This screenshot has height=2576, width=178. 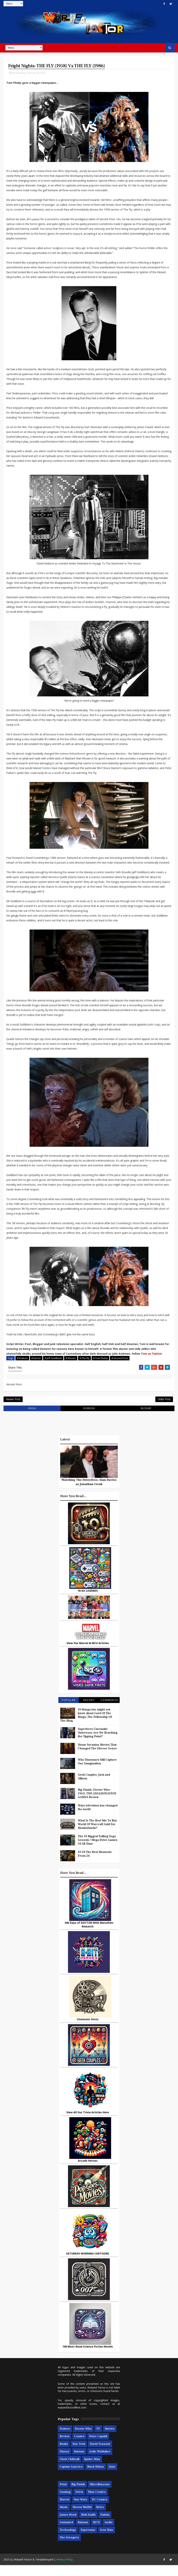 What do you see at coordinates (100, 2518) in the screenshot?
I see `Retro` at bounding box center [100, 2518].